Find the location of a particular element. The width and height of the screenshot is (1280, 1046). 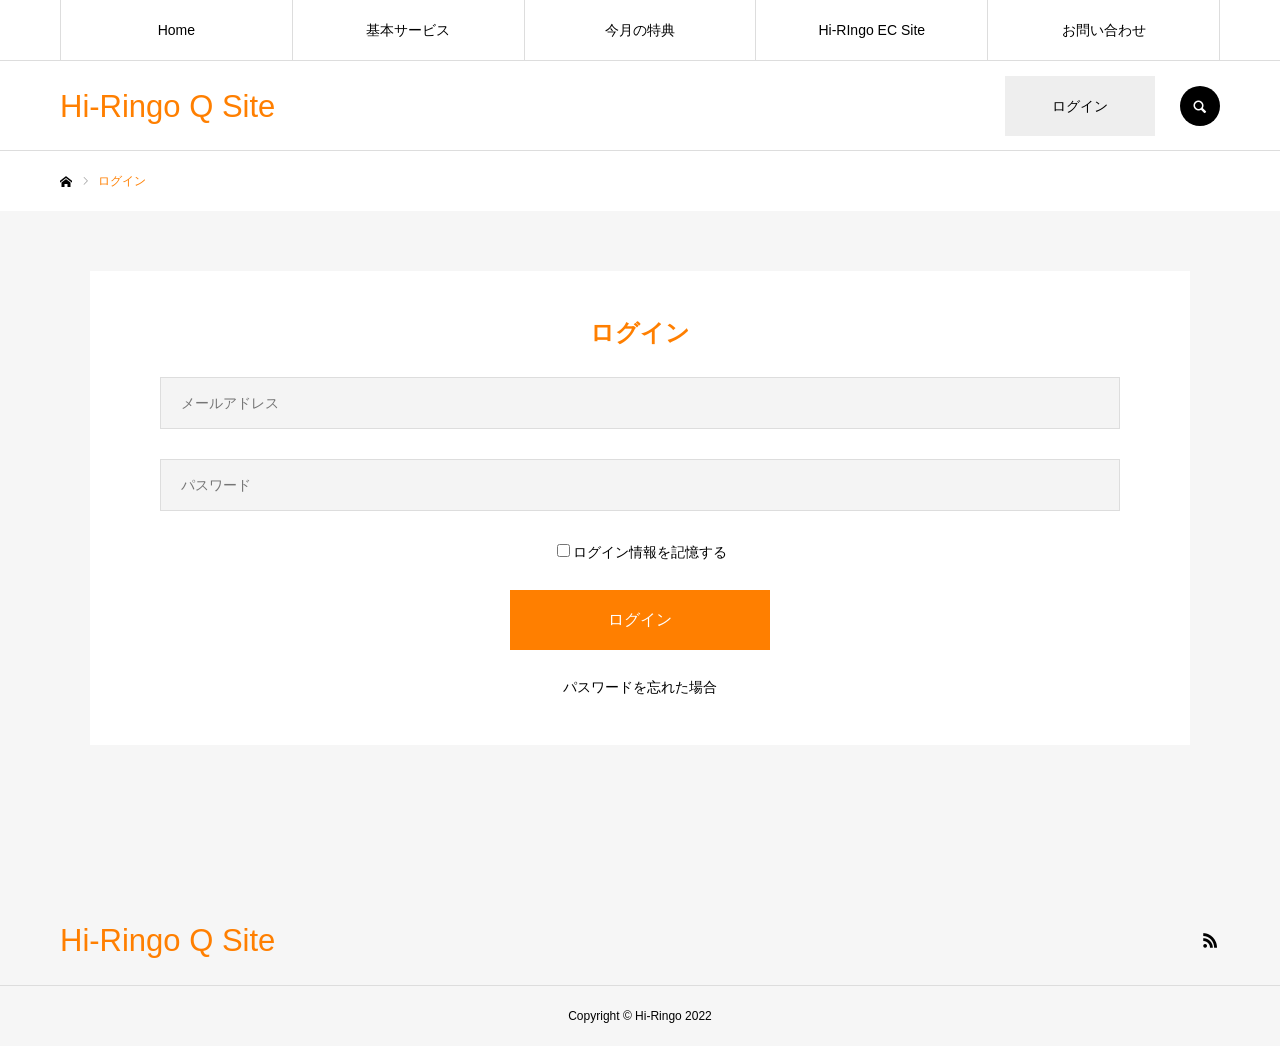

Hi-RIngo EC Site is located at coordinates (871, 30).